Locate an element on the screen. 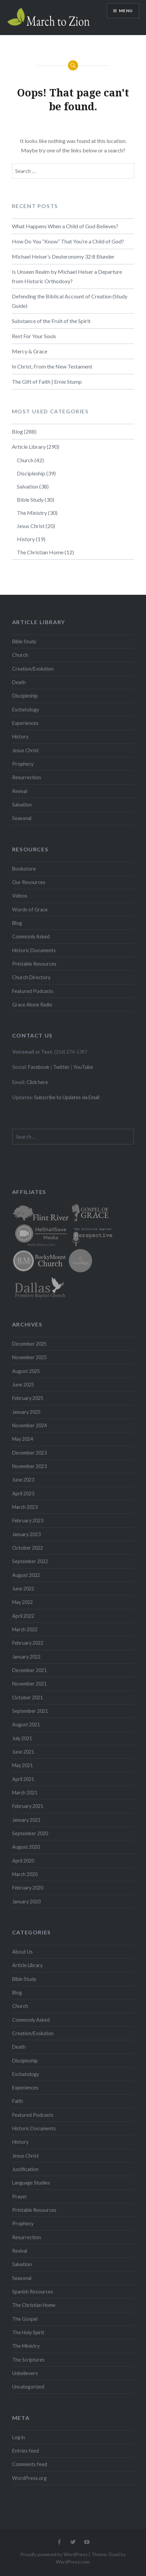 The width and height of the screenshot is (146, 2576). February 2020 is located at coordinates (27, 1888).